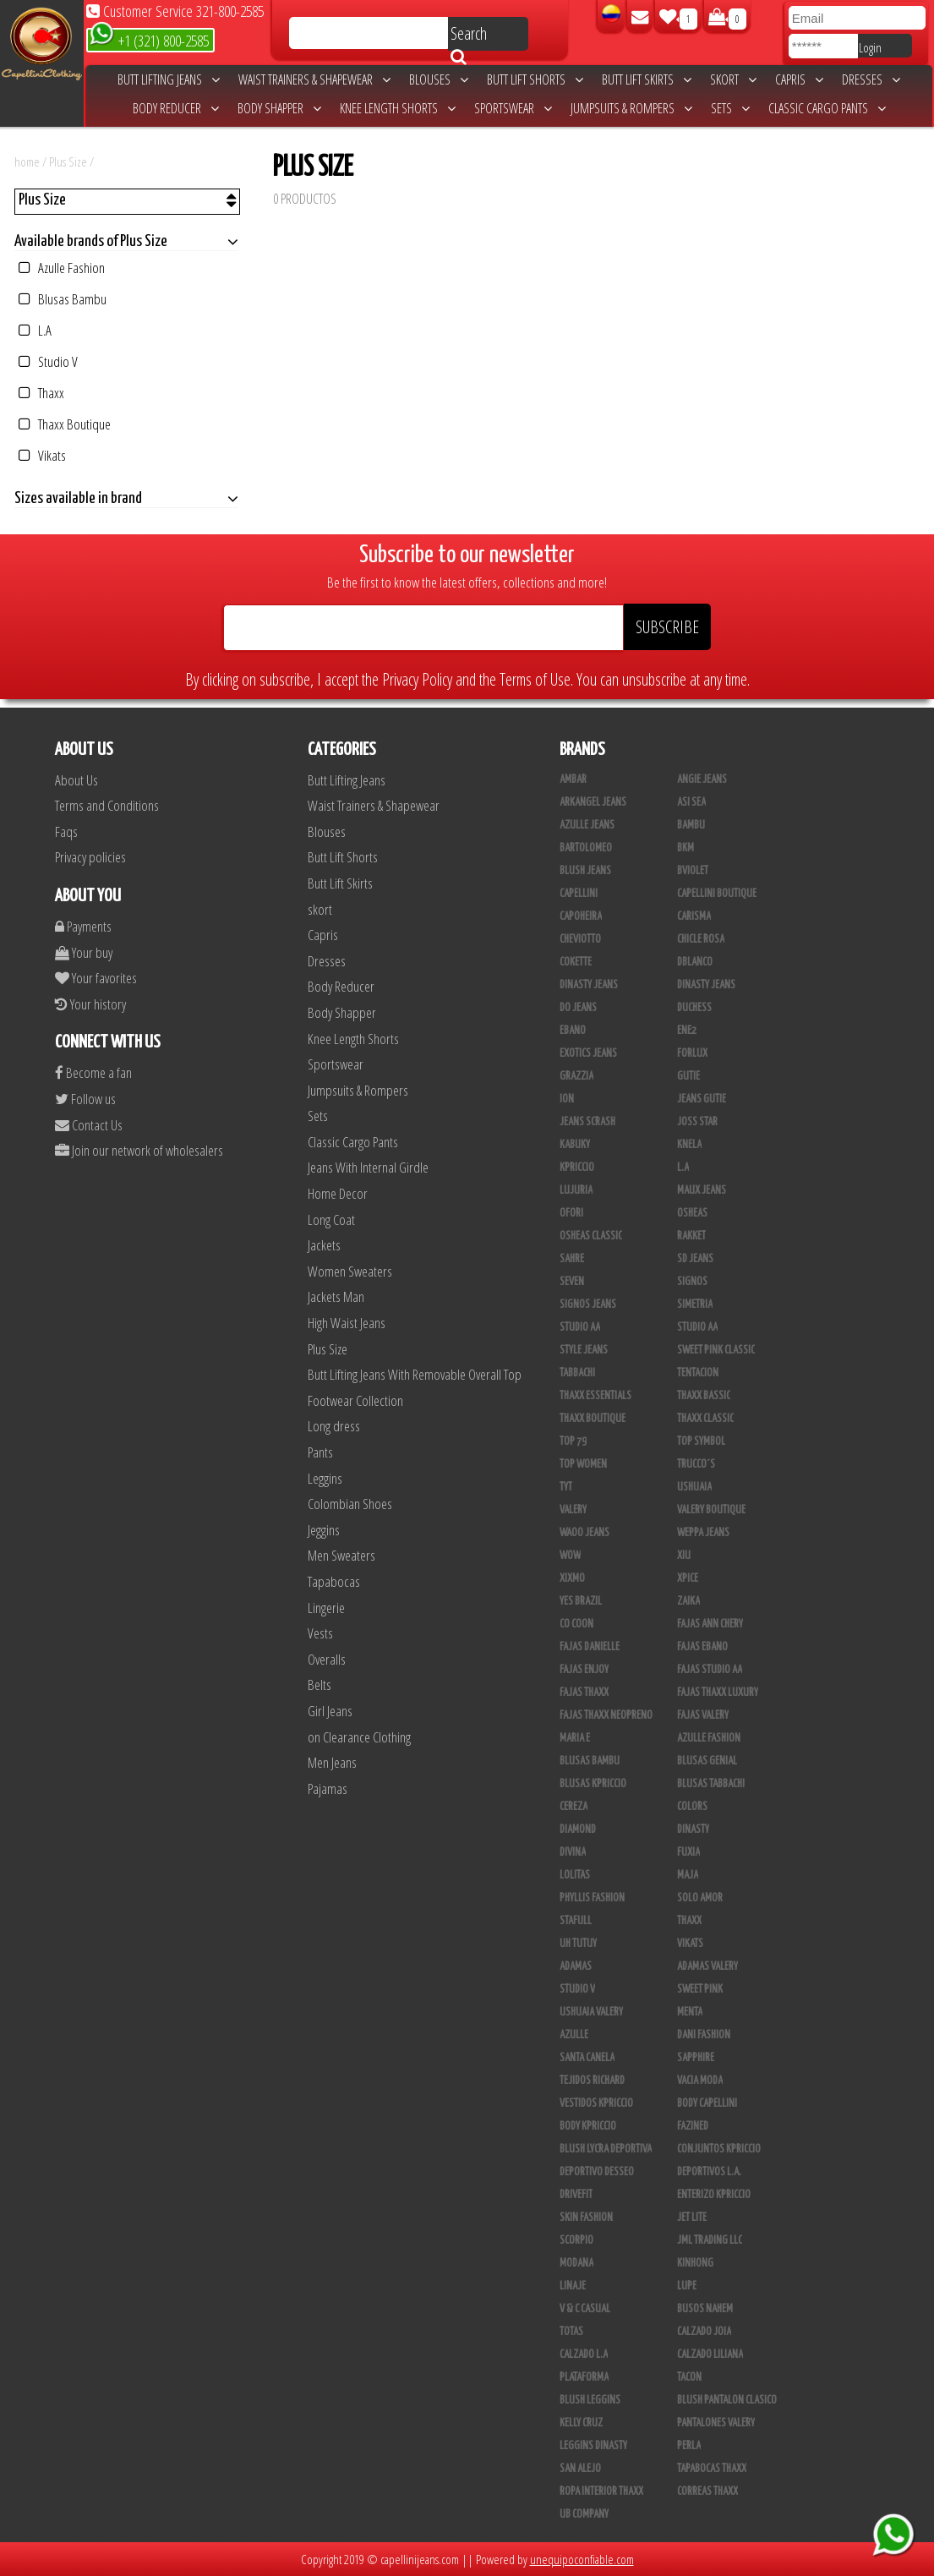 The image size is (934, 2576). What do you see at coordinates (730, 108) in the screenshot?
I see `Sets` at bounding box center [730, 108].